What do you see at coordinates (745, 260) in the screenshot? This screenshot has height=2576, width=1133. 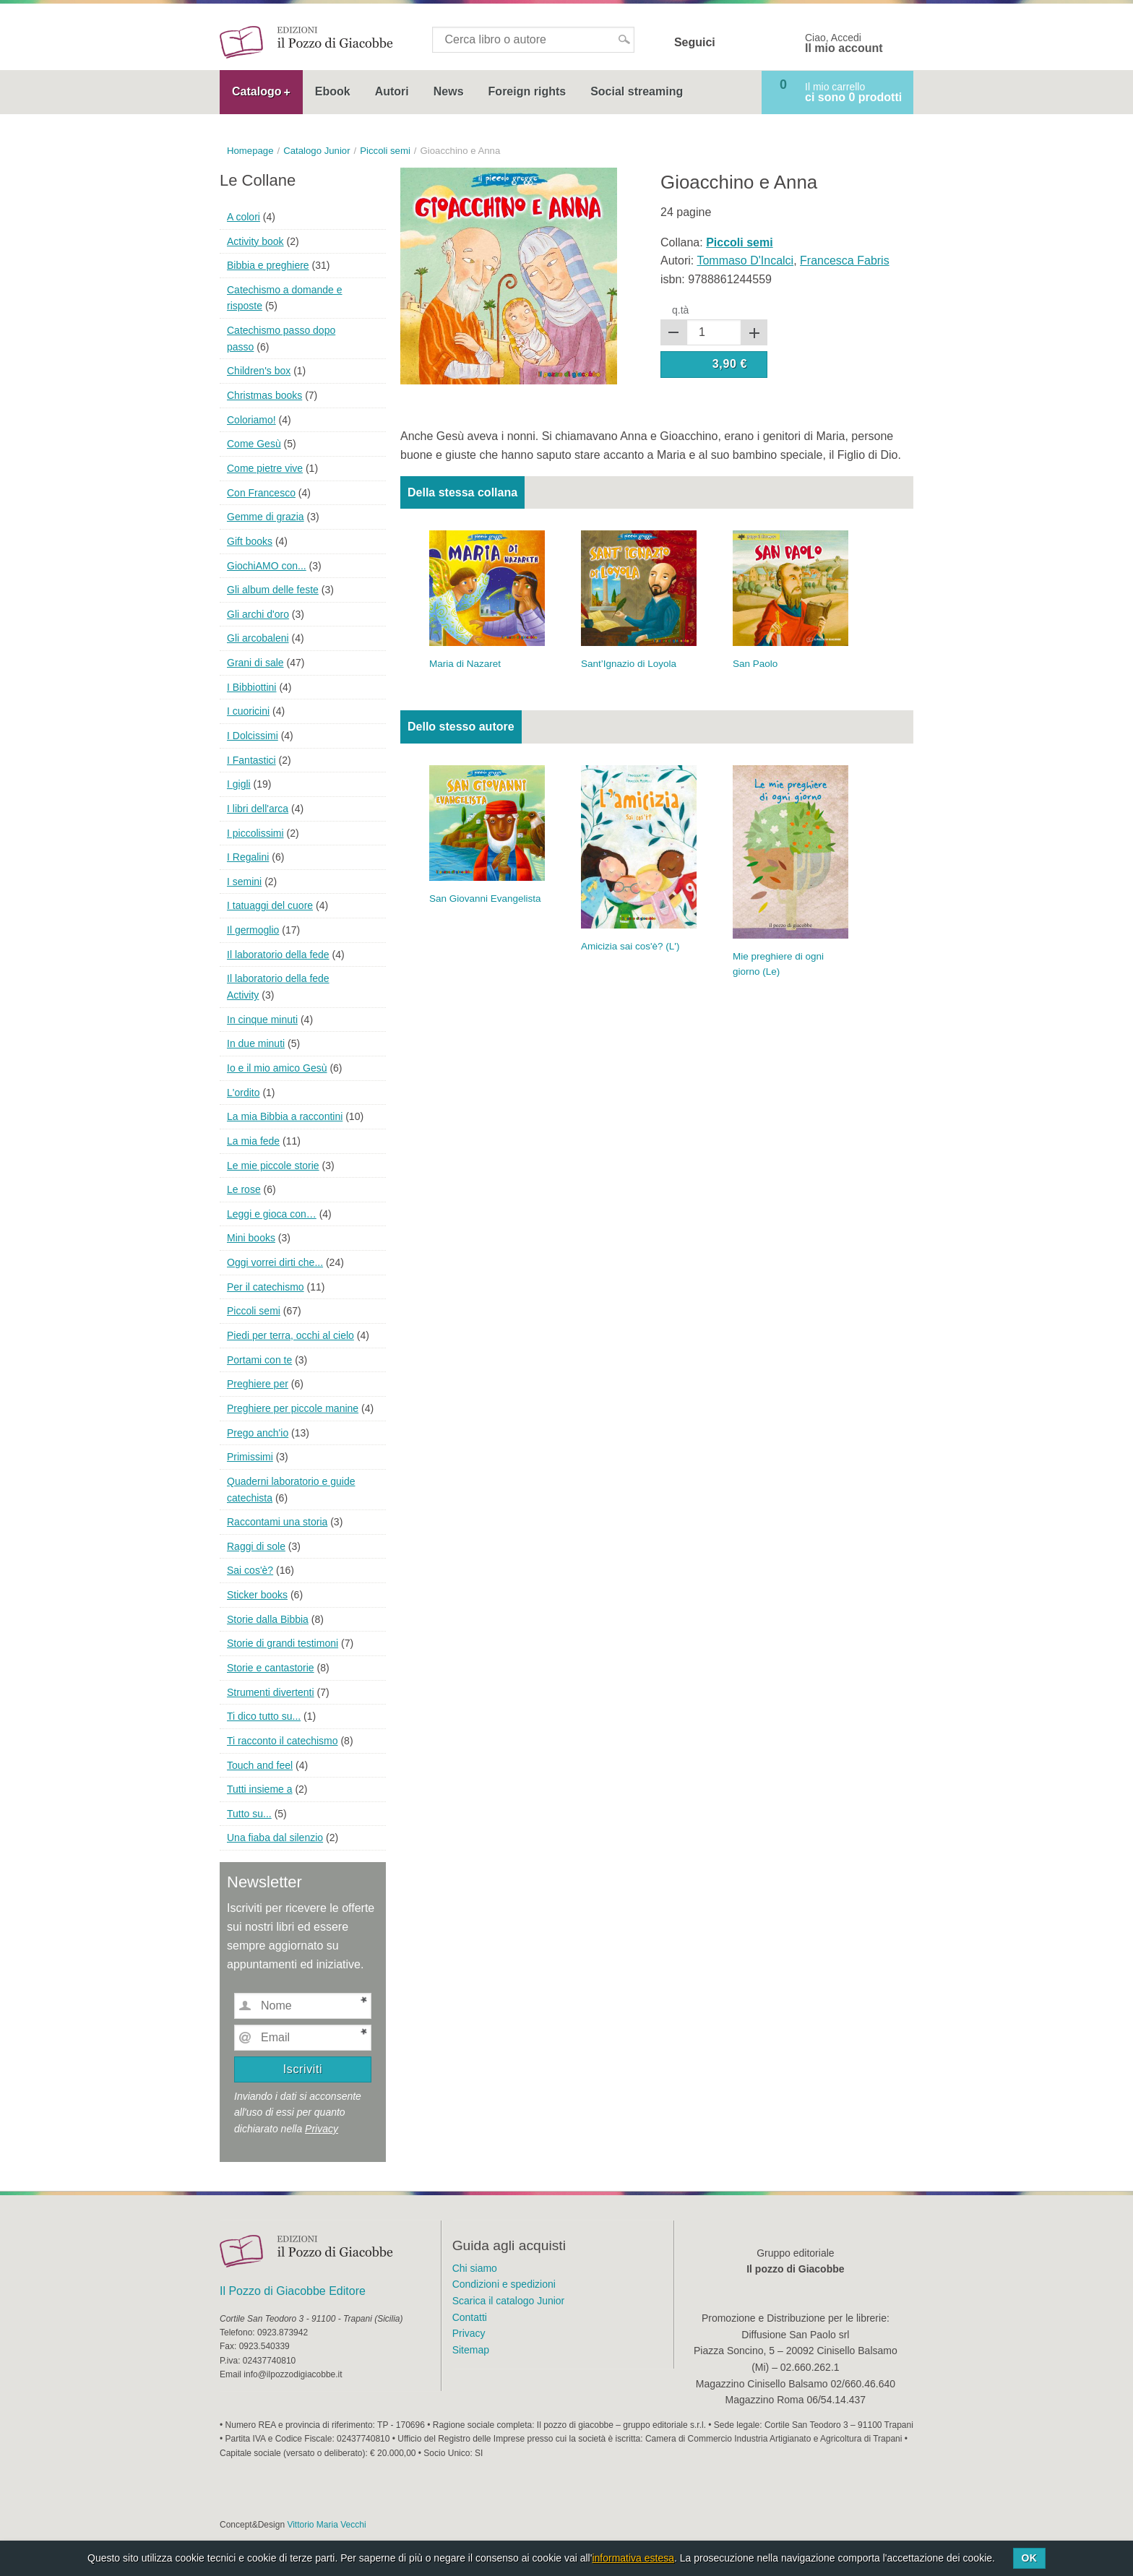 I see `Tommaso D'Incalci` at bounding box center [745, 260].